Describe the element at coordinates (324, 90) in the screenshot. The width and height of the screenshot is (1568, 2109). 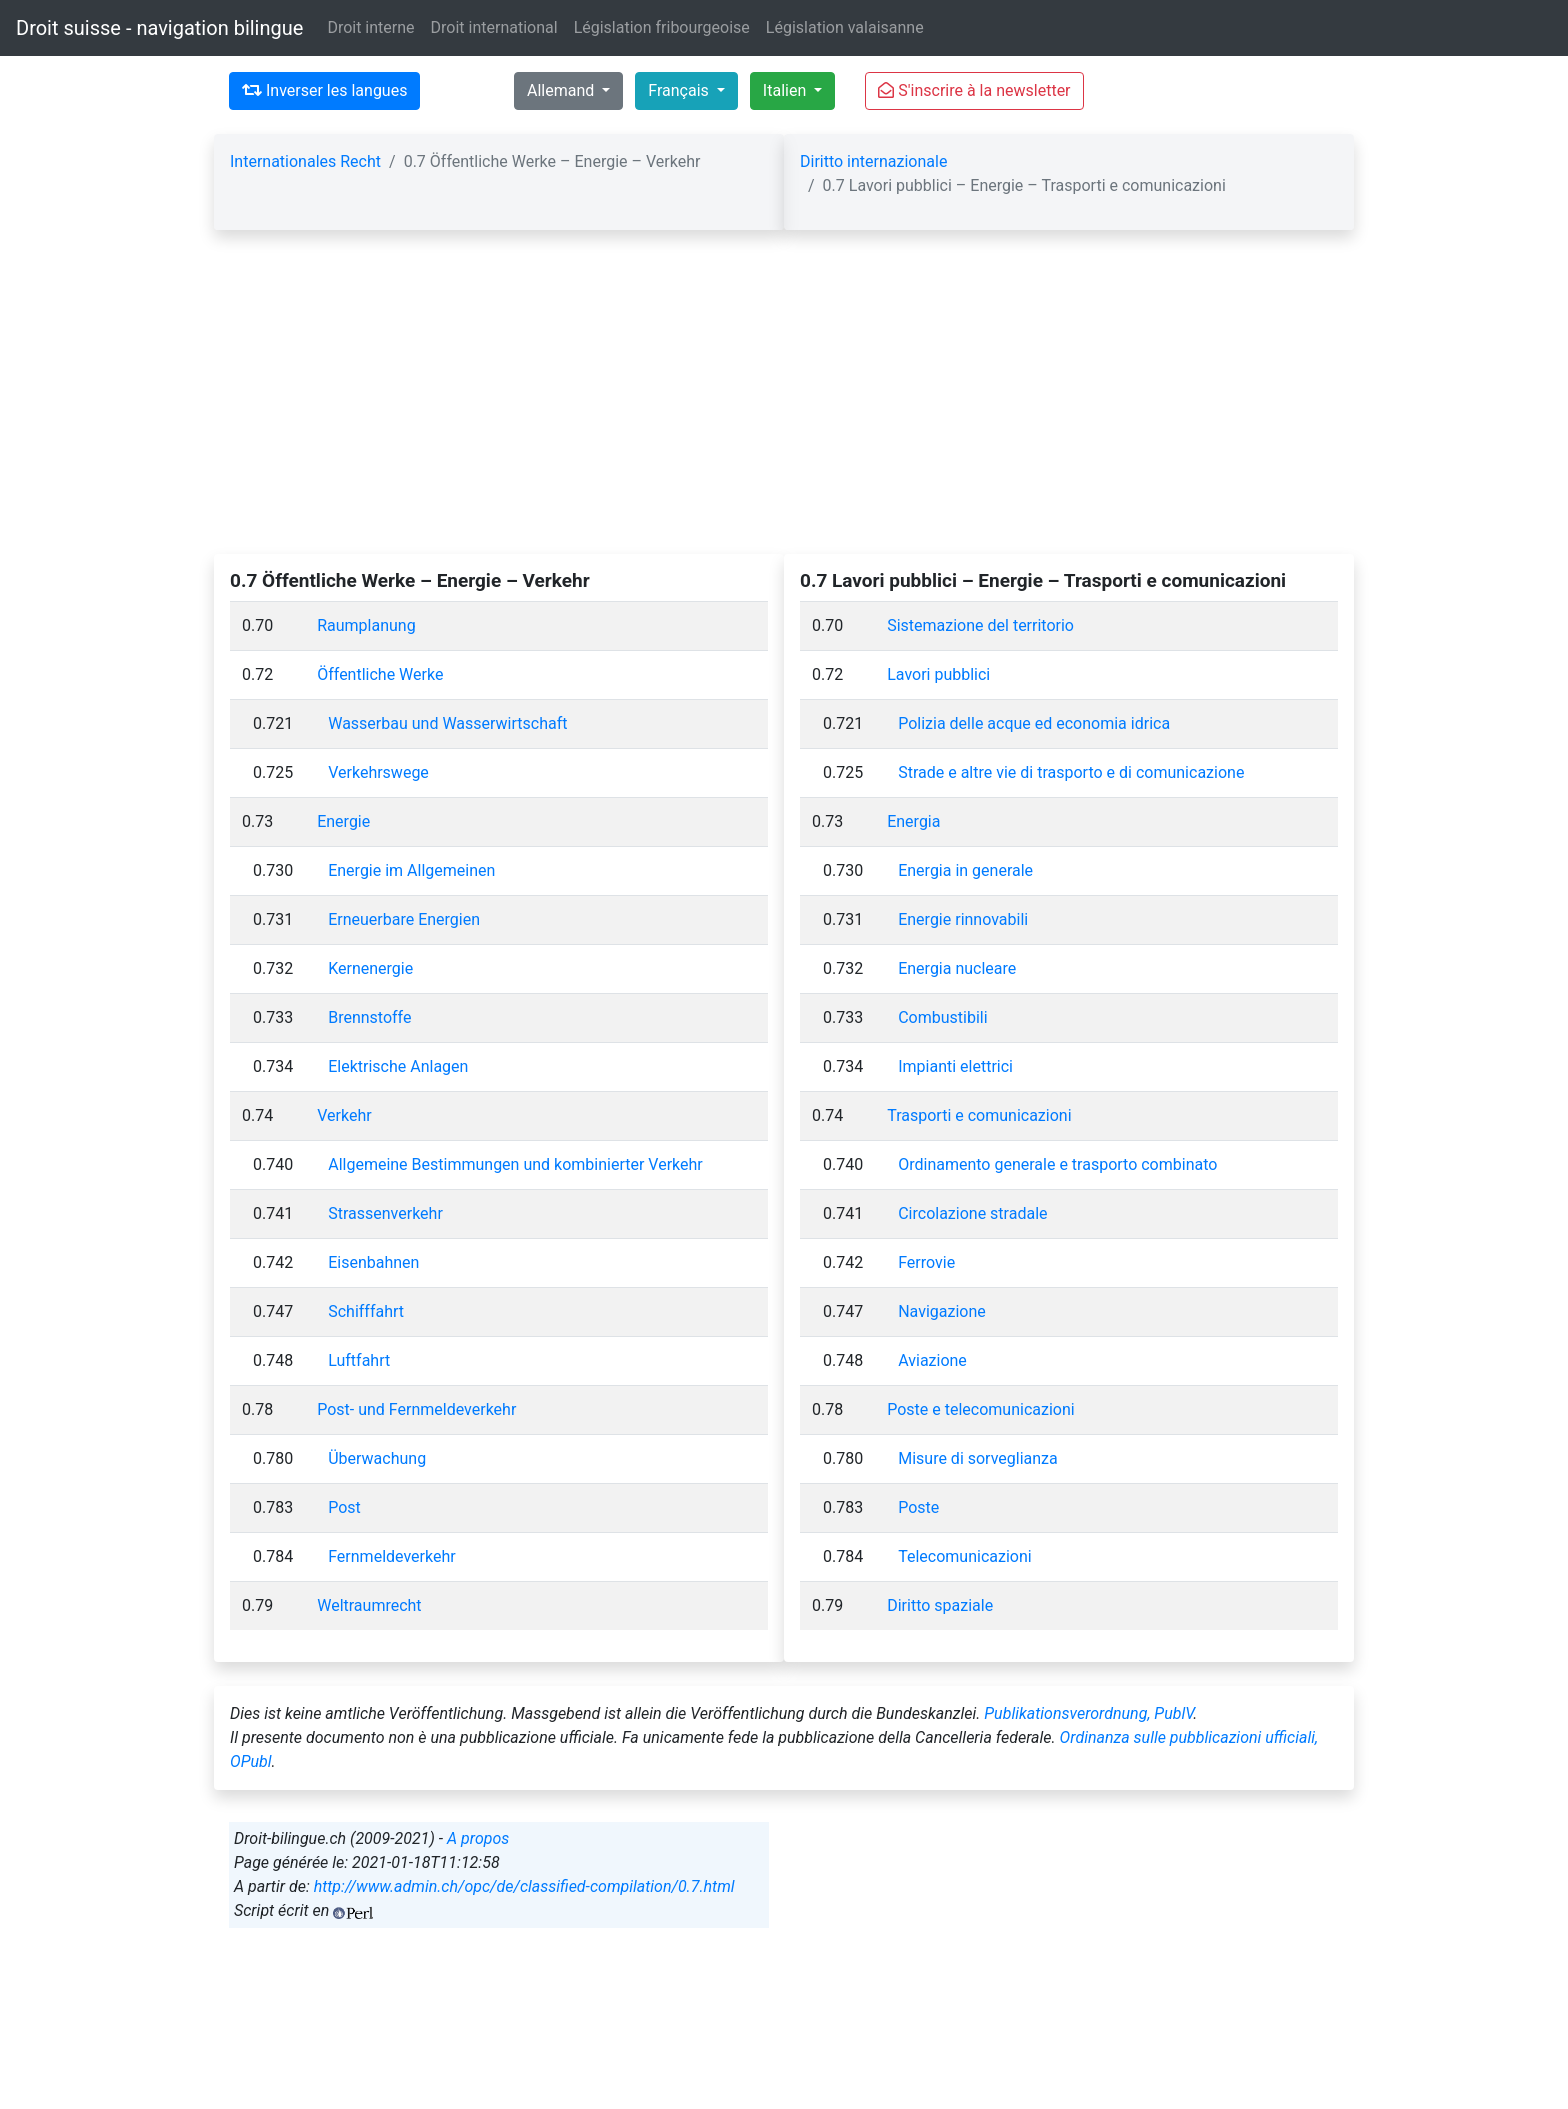
I see `Inverser les langues` at that location.